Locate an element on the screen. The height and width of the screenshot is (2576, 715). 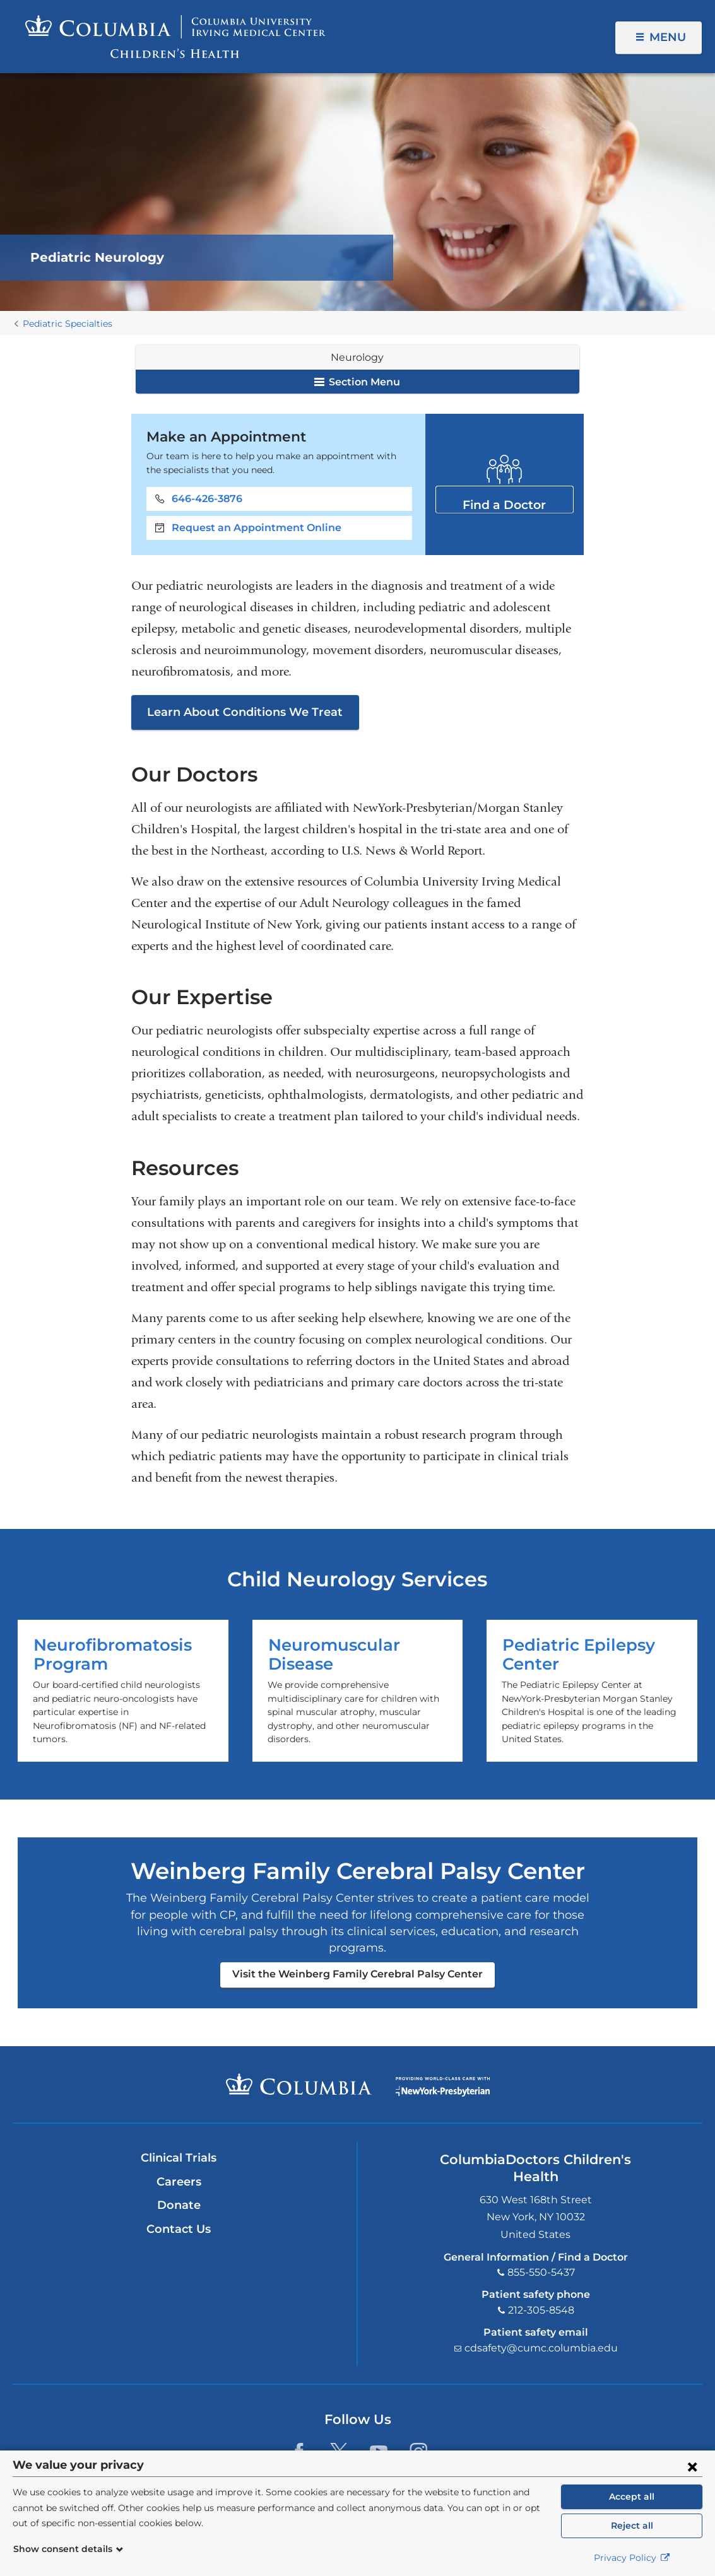
Contact Us is located at coordinates (178, 2229).